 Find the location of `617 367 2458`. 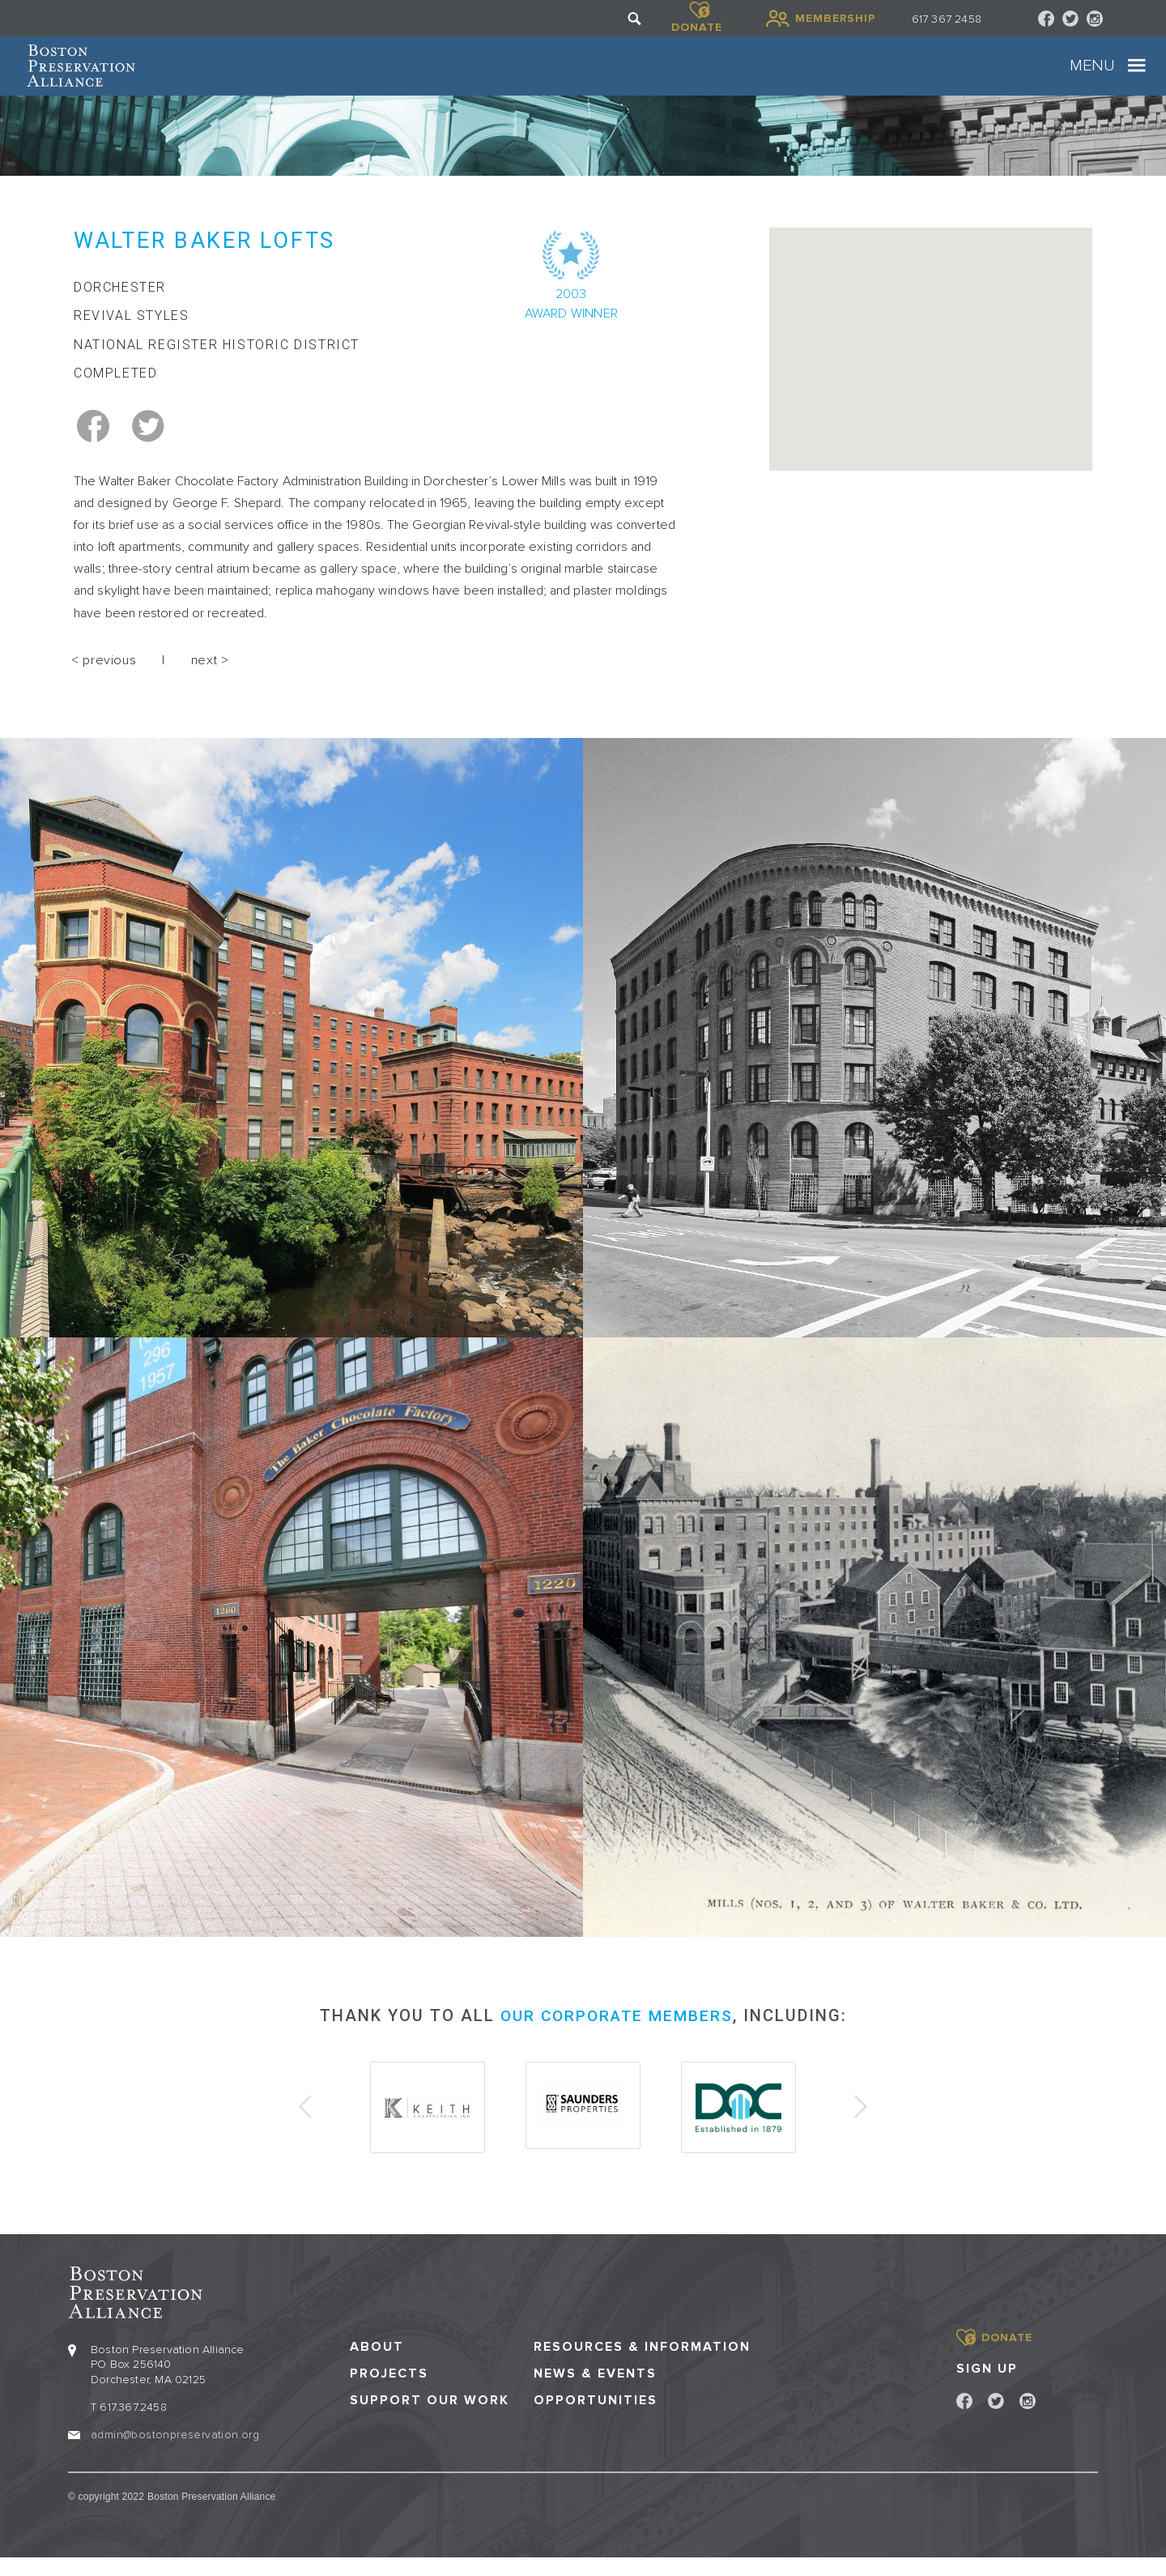

617 367 2458 is located at coordinates (946, 19).